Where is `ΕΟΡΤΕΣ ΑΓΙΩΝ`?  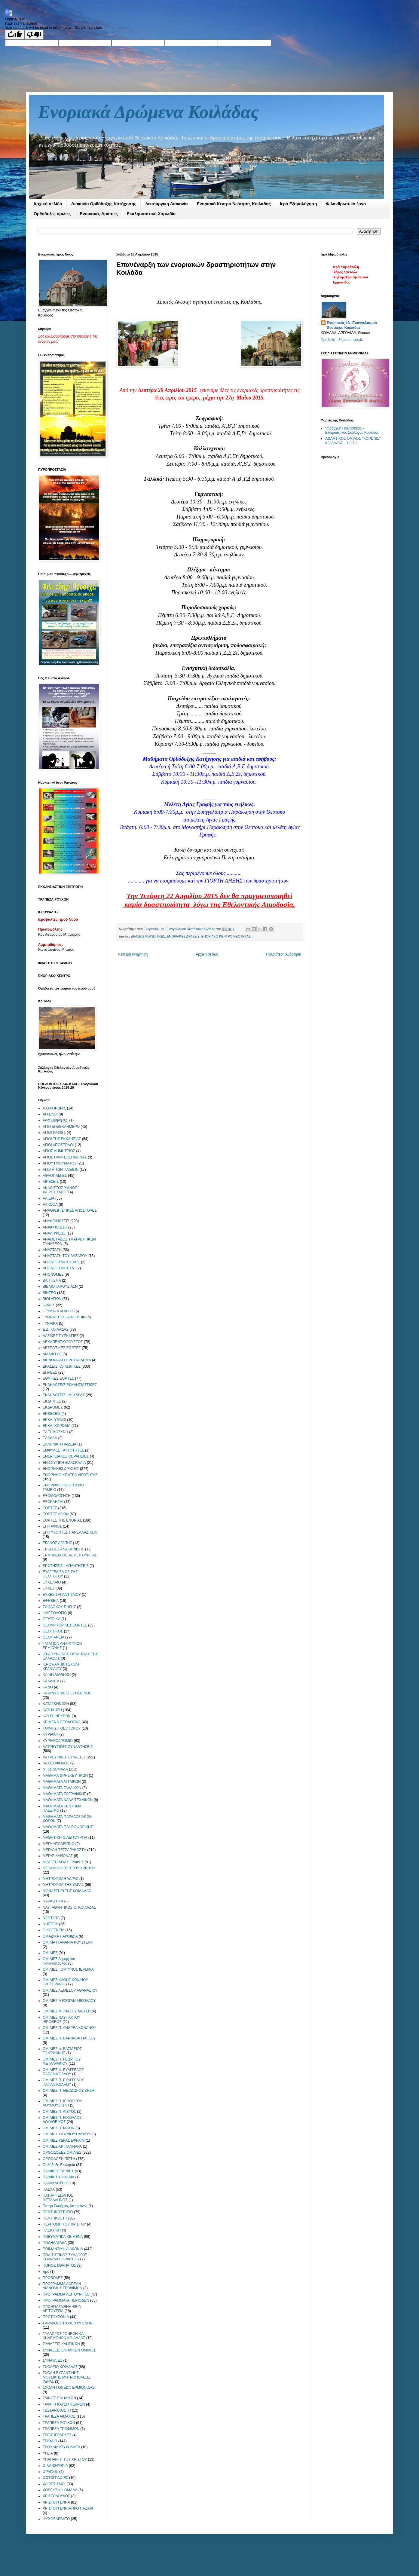
ΕΟΡΤΕΣ ΑΓΙΩΝ is located at coordinates (56, 1514).